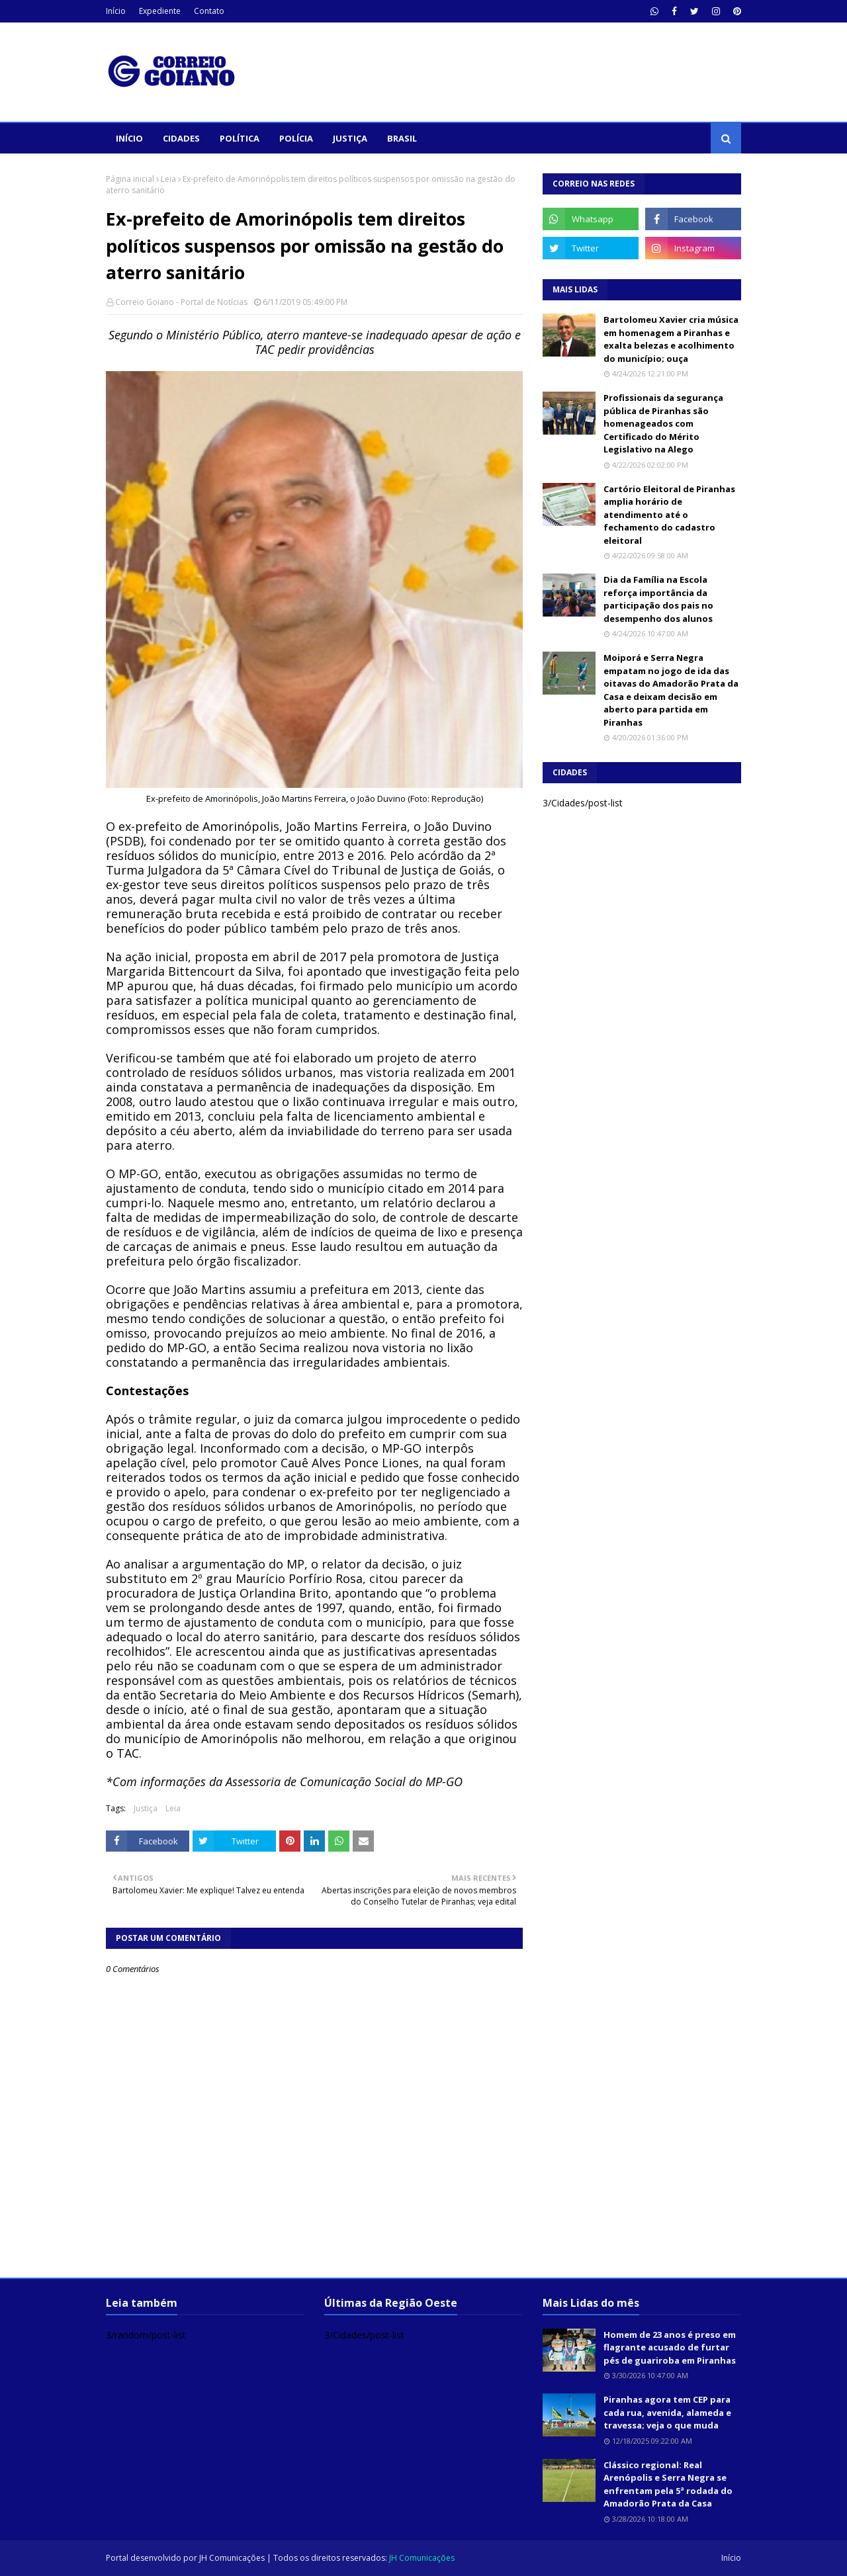 The width and height of the screenshot is (847, 2576). I want to click on Política [menuitem], so click(239, 138).